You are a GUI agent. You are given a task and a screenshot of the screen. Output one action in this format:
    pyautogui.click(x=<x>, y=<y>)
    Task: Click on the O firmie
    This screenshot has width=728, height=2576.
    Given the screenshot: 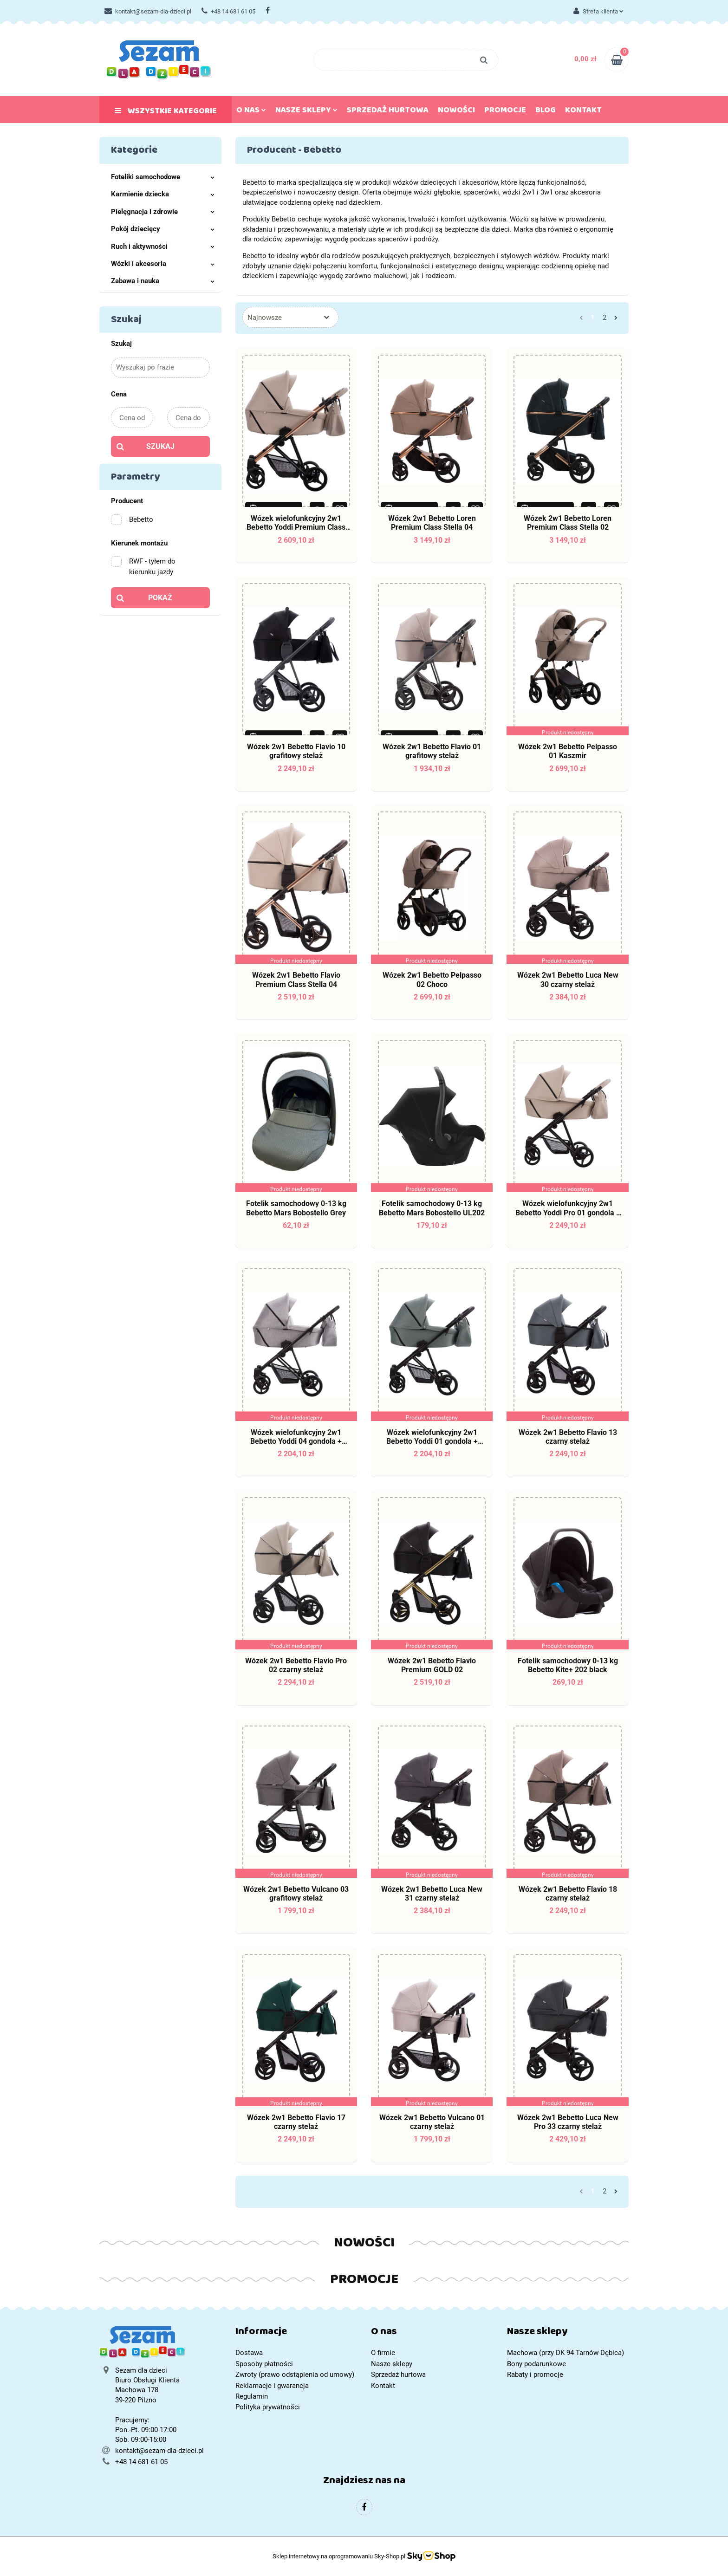 What is the action you would take?
    pyautogui.click(x=383, y=2353)
    